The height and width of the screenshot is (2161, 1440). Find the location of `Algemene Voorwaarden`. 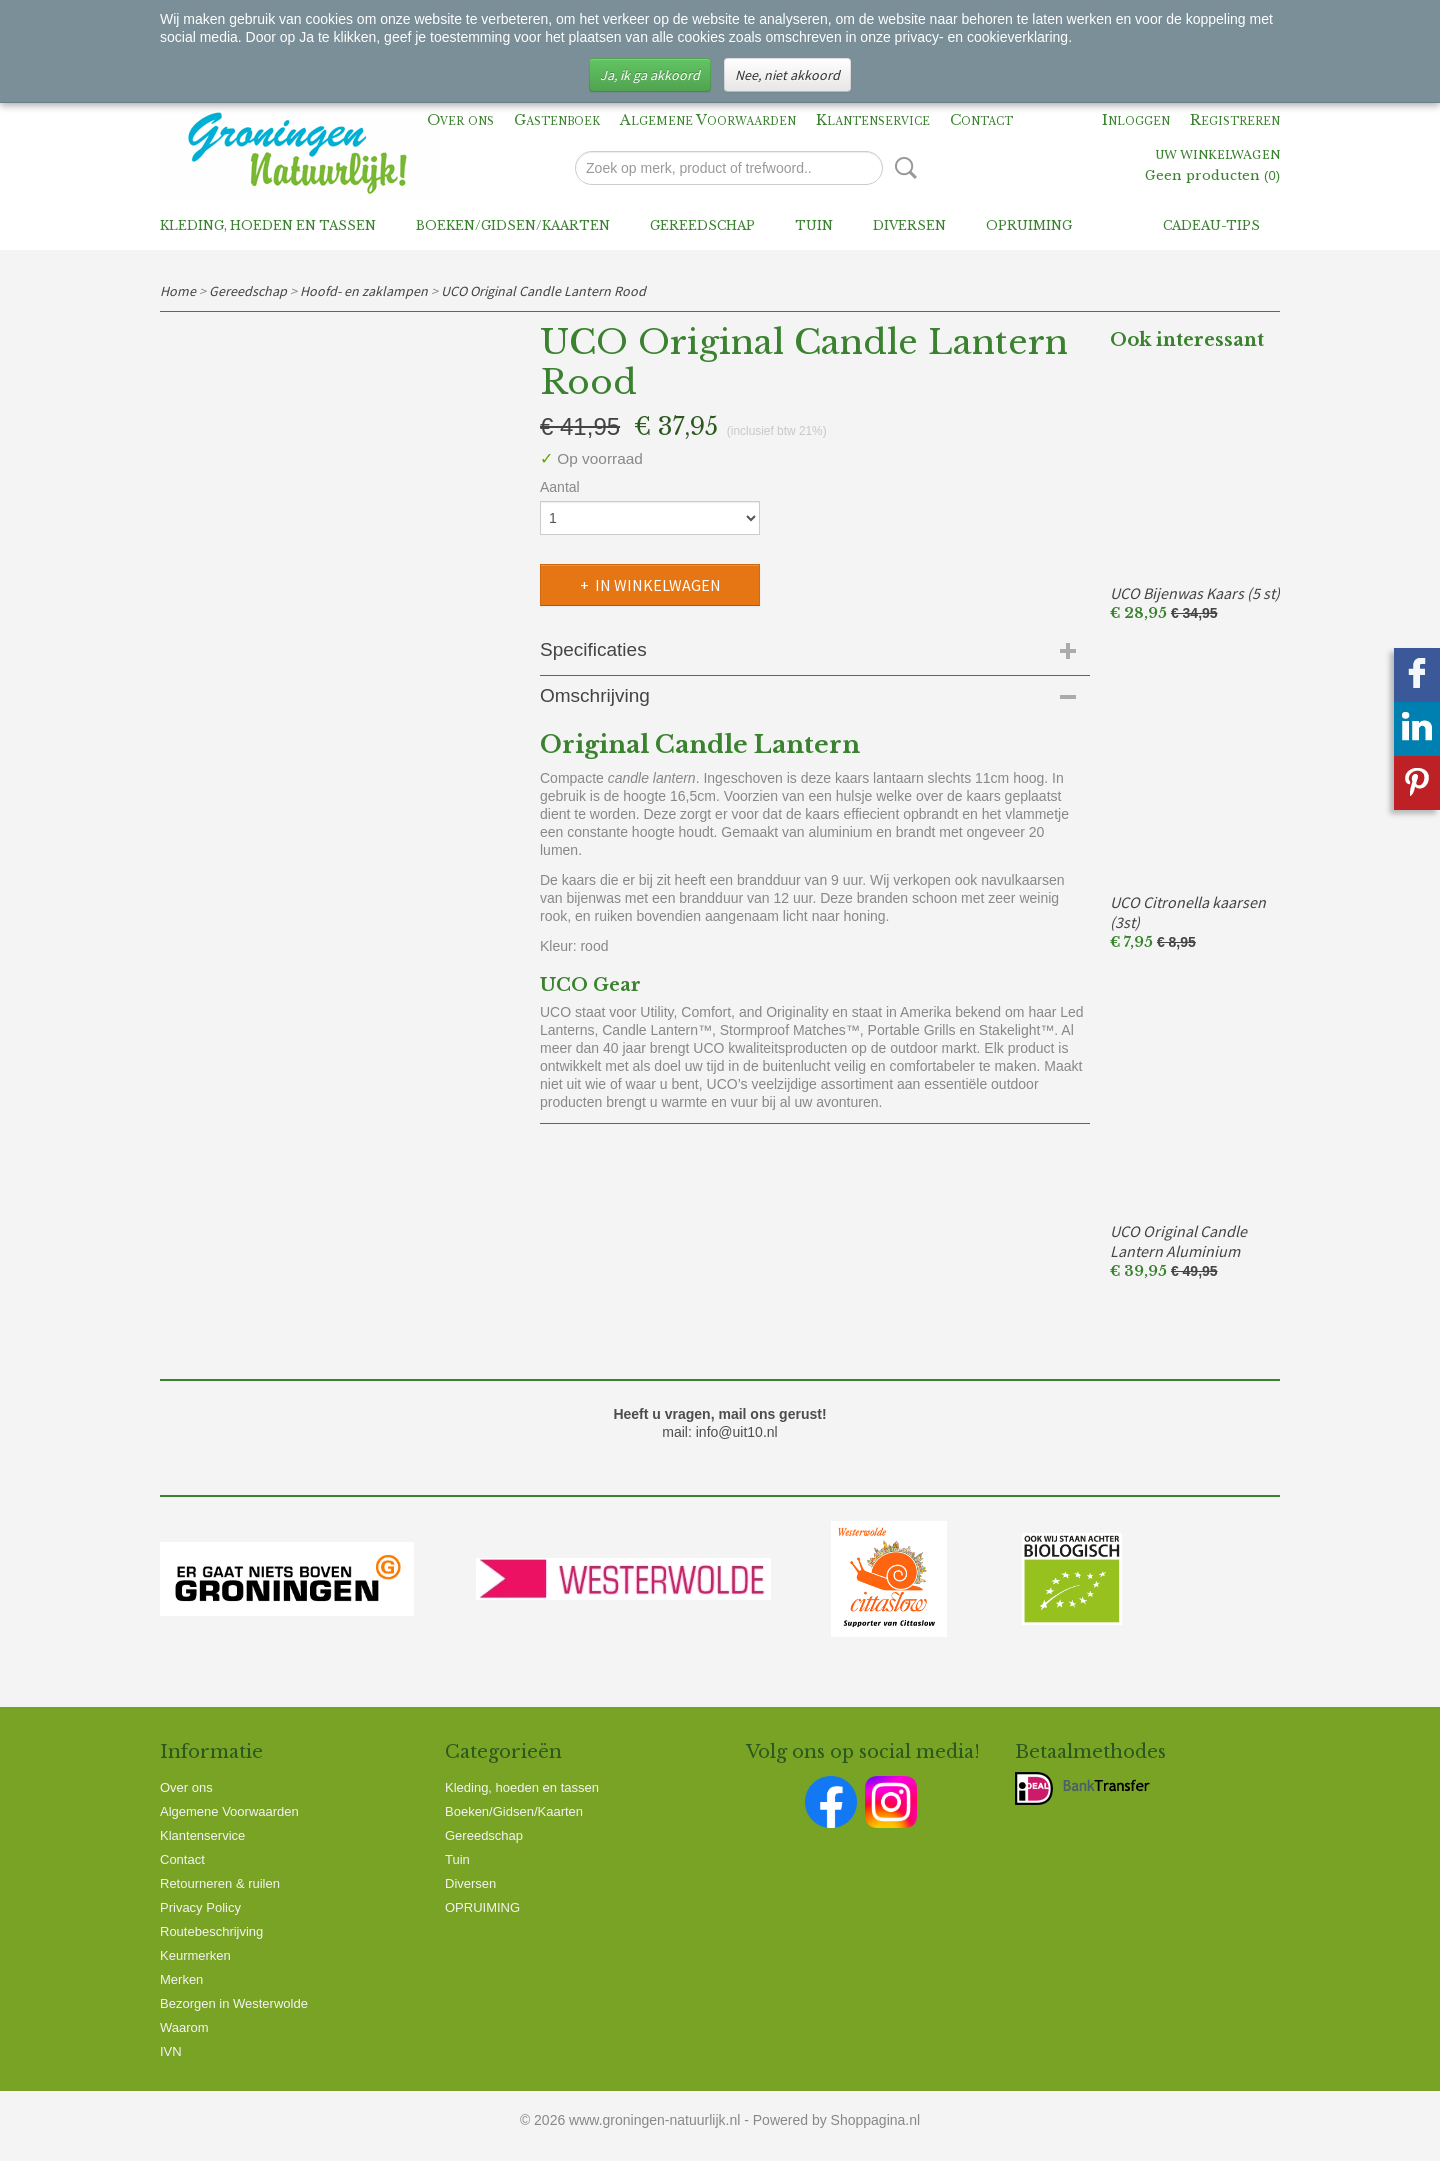

Algemene Voorwaarden is located at coordinates (708, 120).